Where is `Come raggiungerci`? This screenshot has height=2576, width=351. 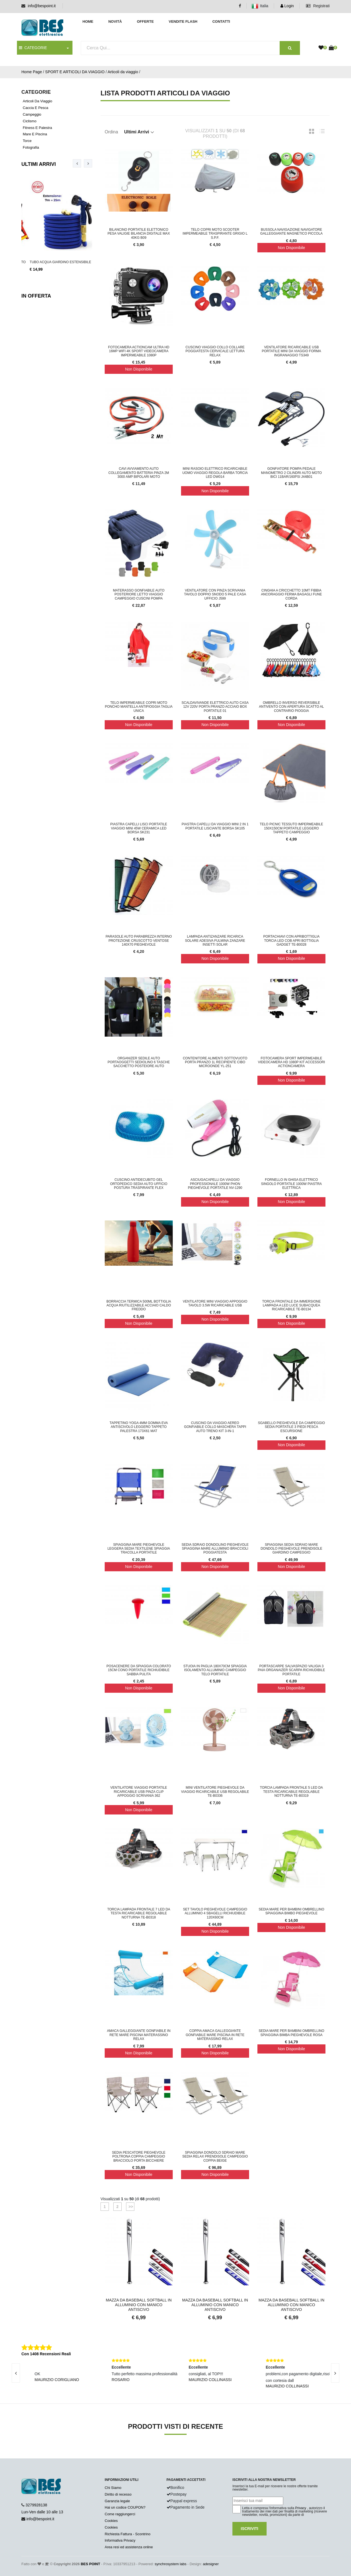
Come raggiungerci is located at coordinates (120, 2514).